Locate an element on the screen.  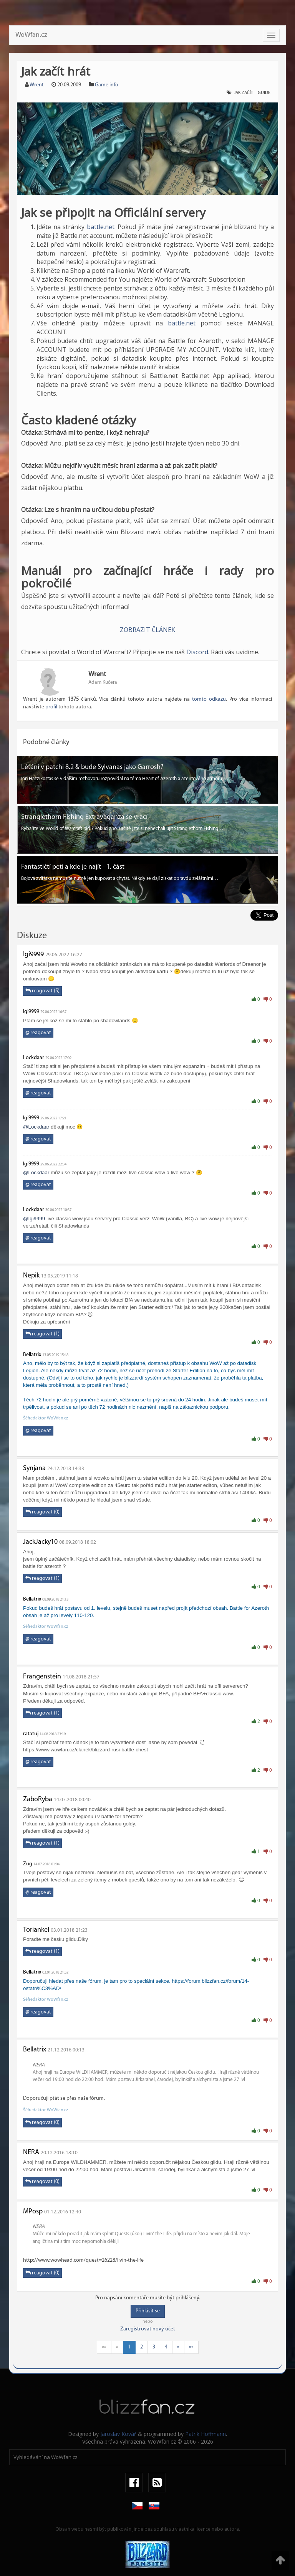
Synjana is located at coordinates (34, 1468).